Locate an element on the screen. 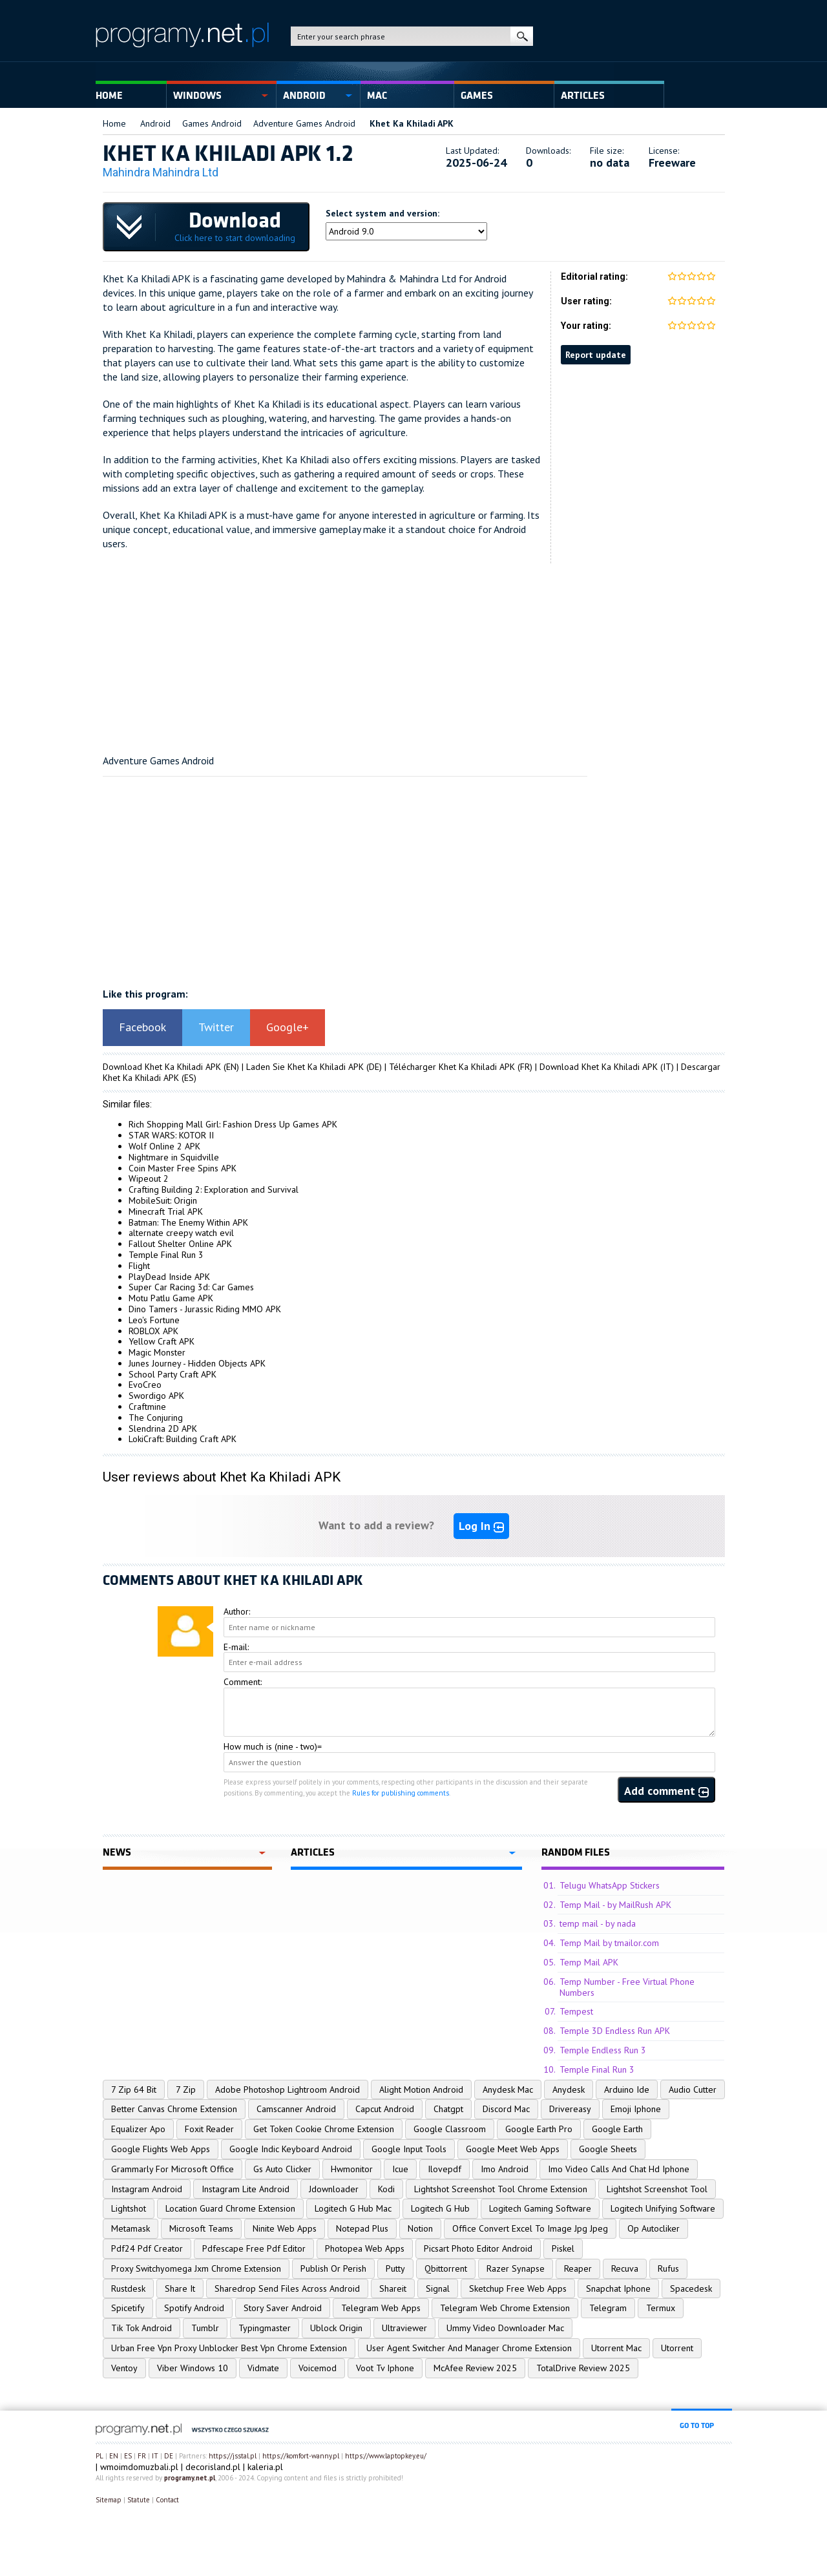 This screenshot has width=827, height=2576. How much is (nine - two)= is located at coordinates (273, 1746).